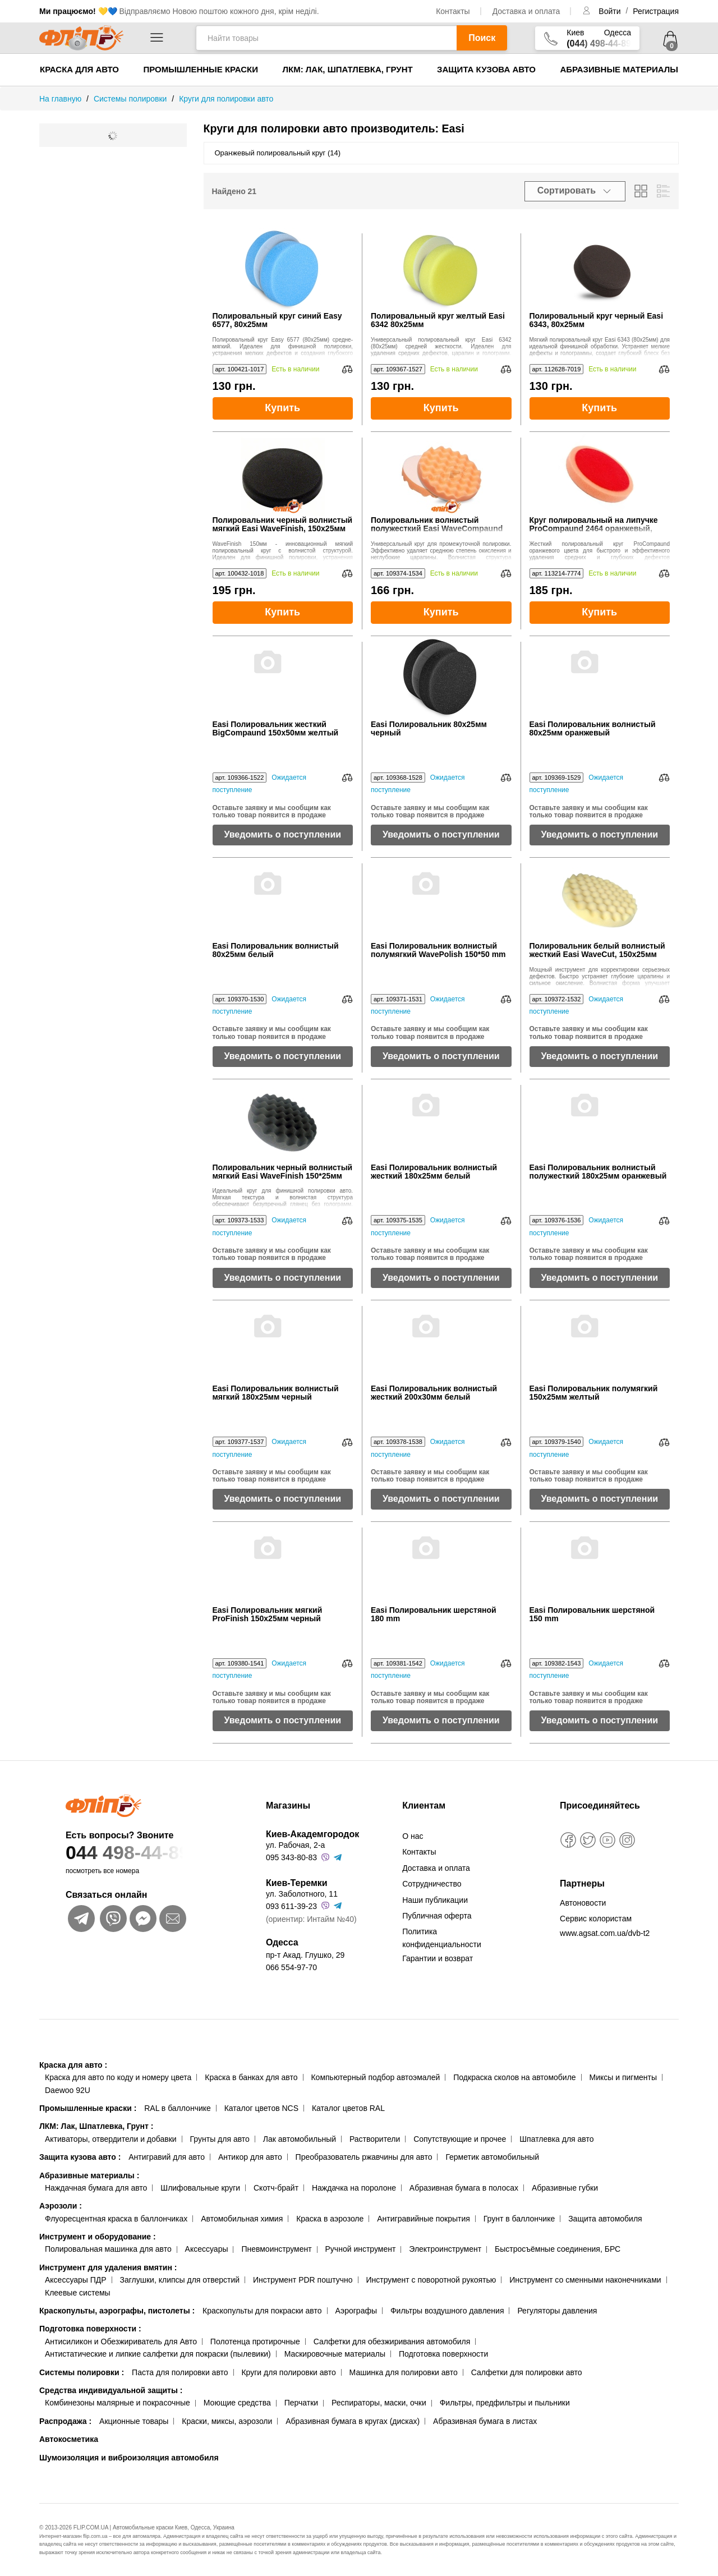 This screenshot has width=718, height=2576. Describe the element at coordinates (67, 2090) in the screenshot. I see `Daewoo 92U` at that location.